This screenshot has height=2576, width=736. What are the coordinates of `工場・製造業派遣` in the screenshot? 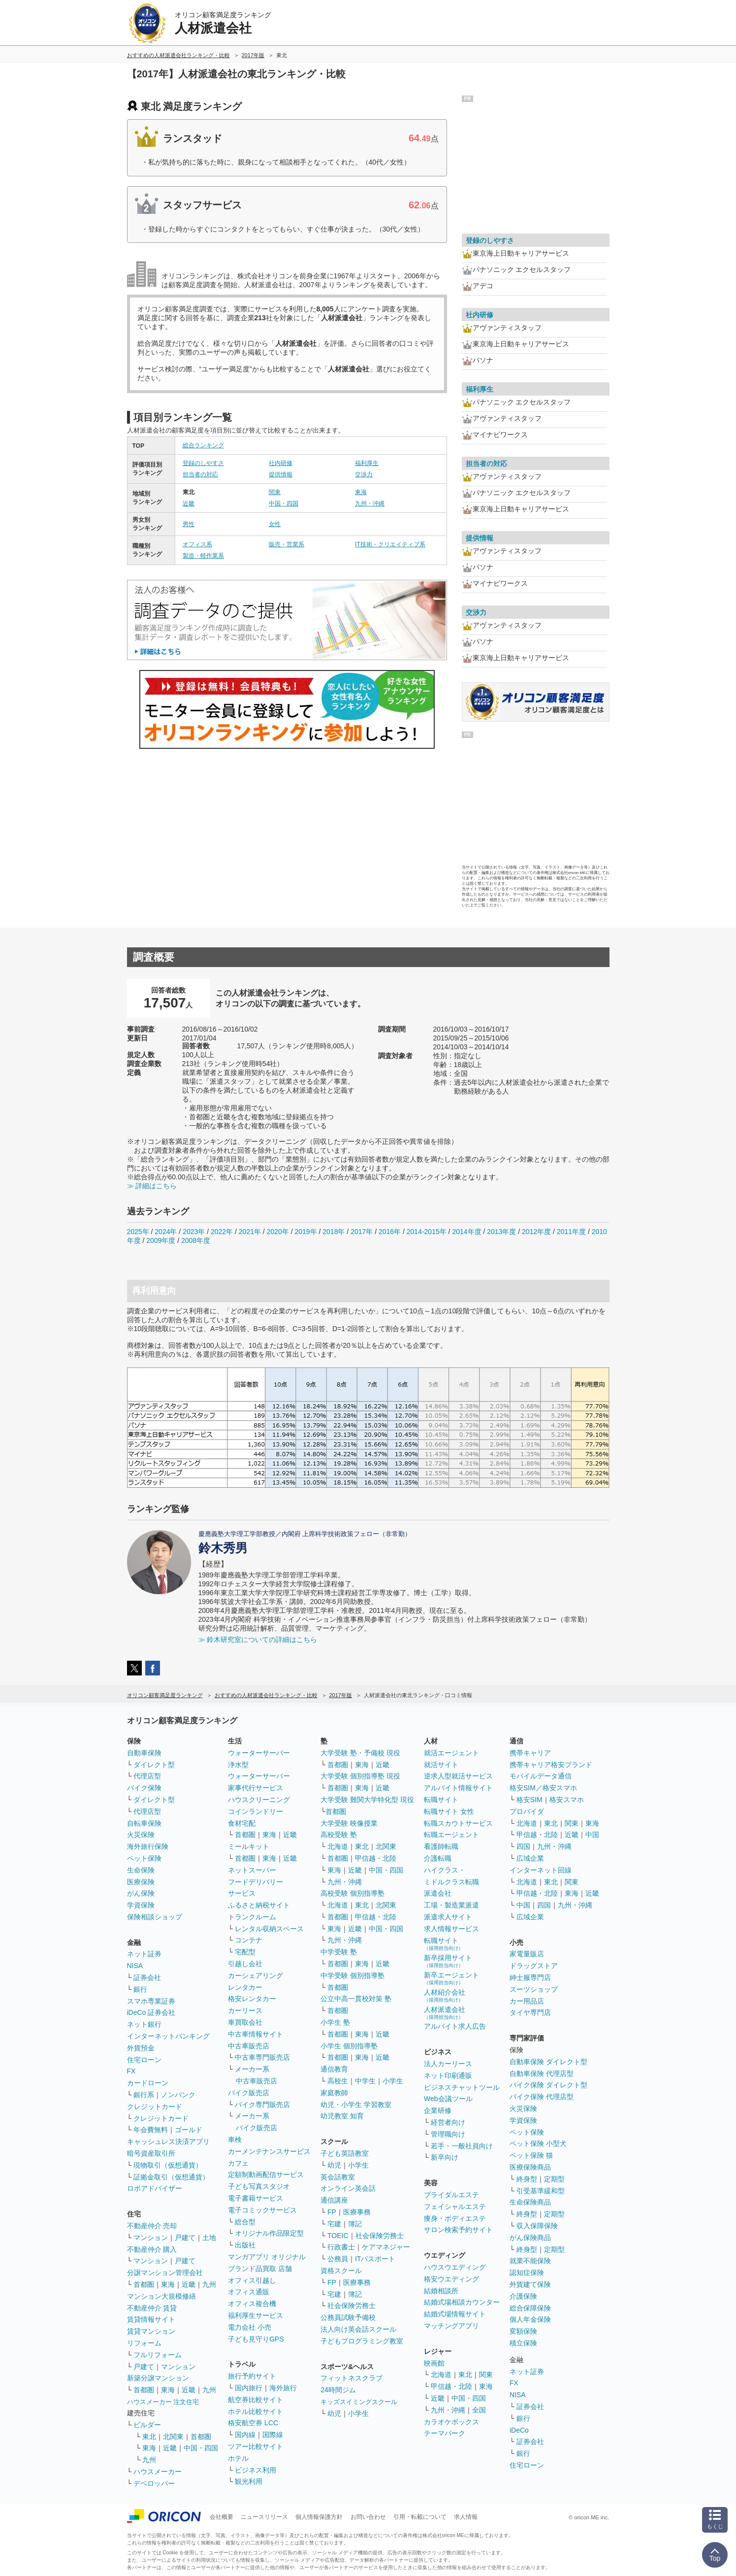 It's located at (451, 1905).